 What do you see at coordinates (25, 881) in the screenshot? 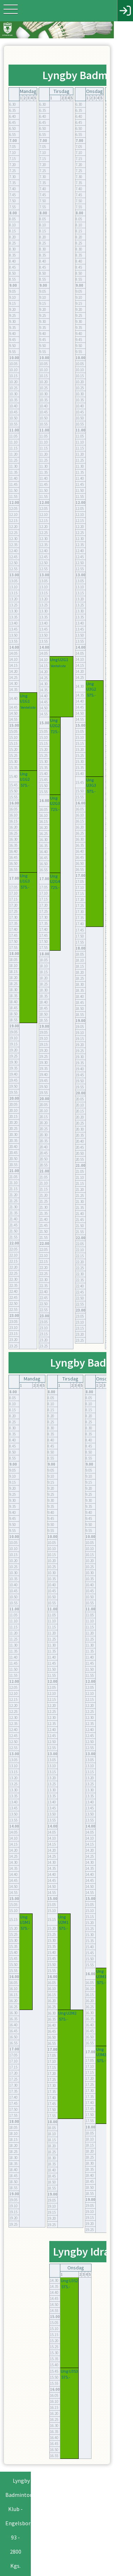
I see `Ung U1G3` at bounding box center [25, 881].